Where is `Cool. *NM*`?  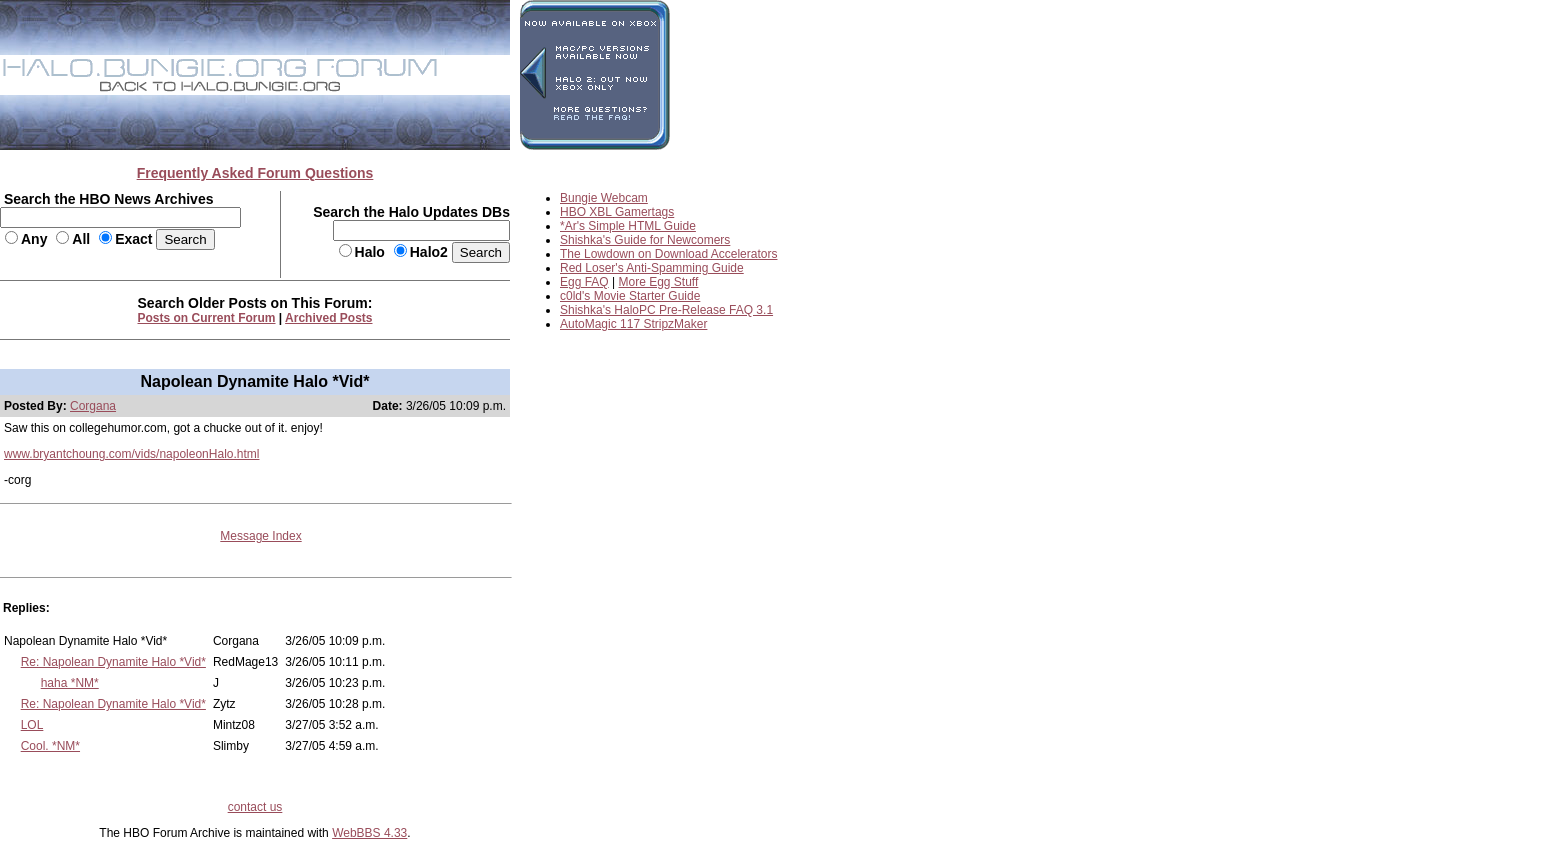 Cool. *NM* is located at coordinates (50, 746).